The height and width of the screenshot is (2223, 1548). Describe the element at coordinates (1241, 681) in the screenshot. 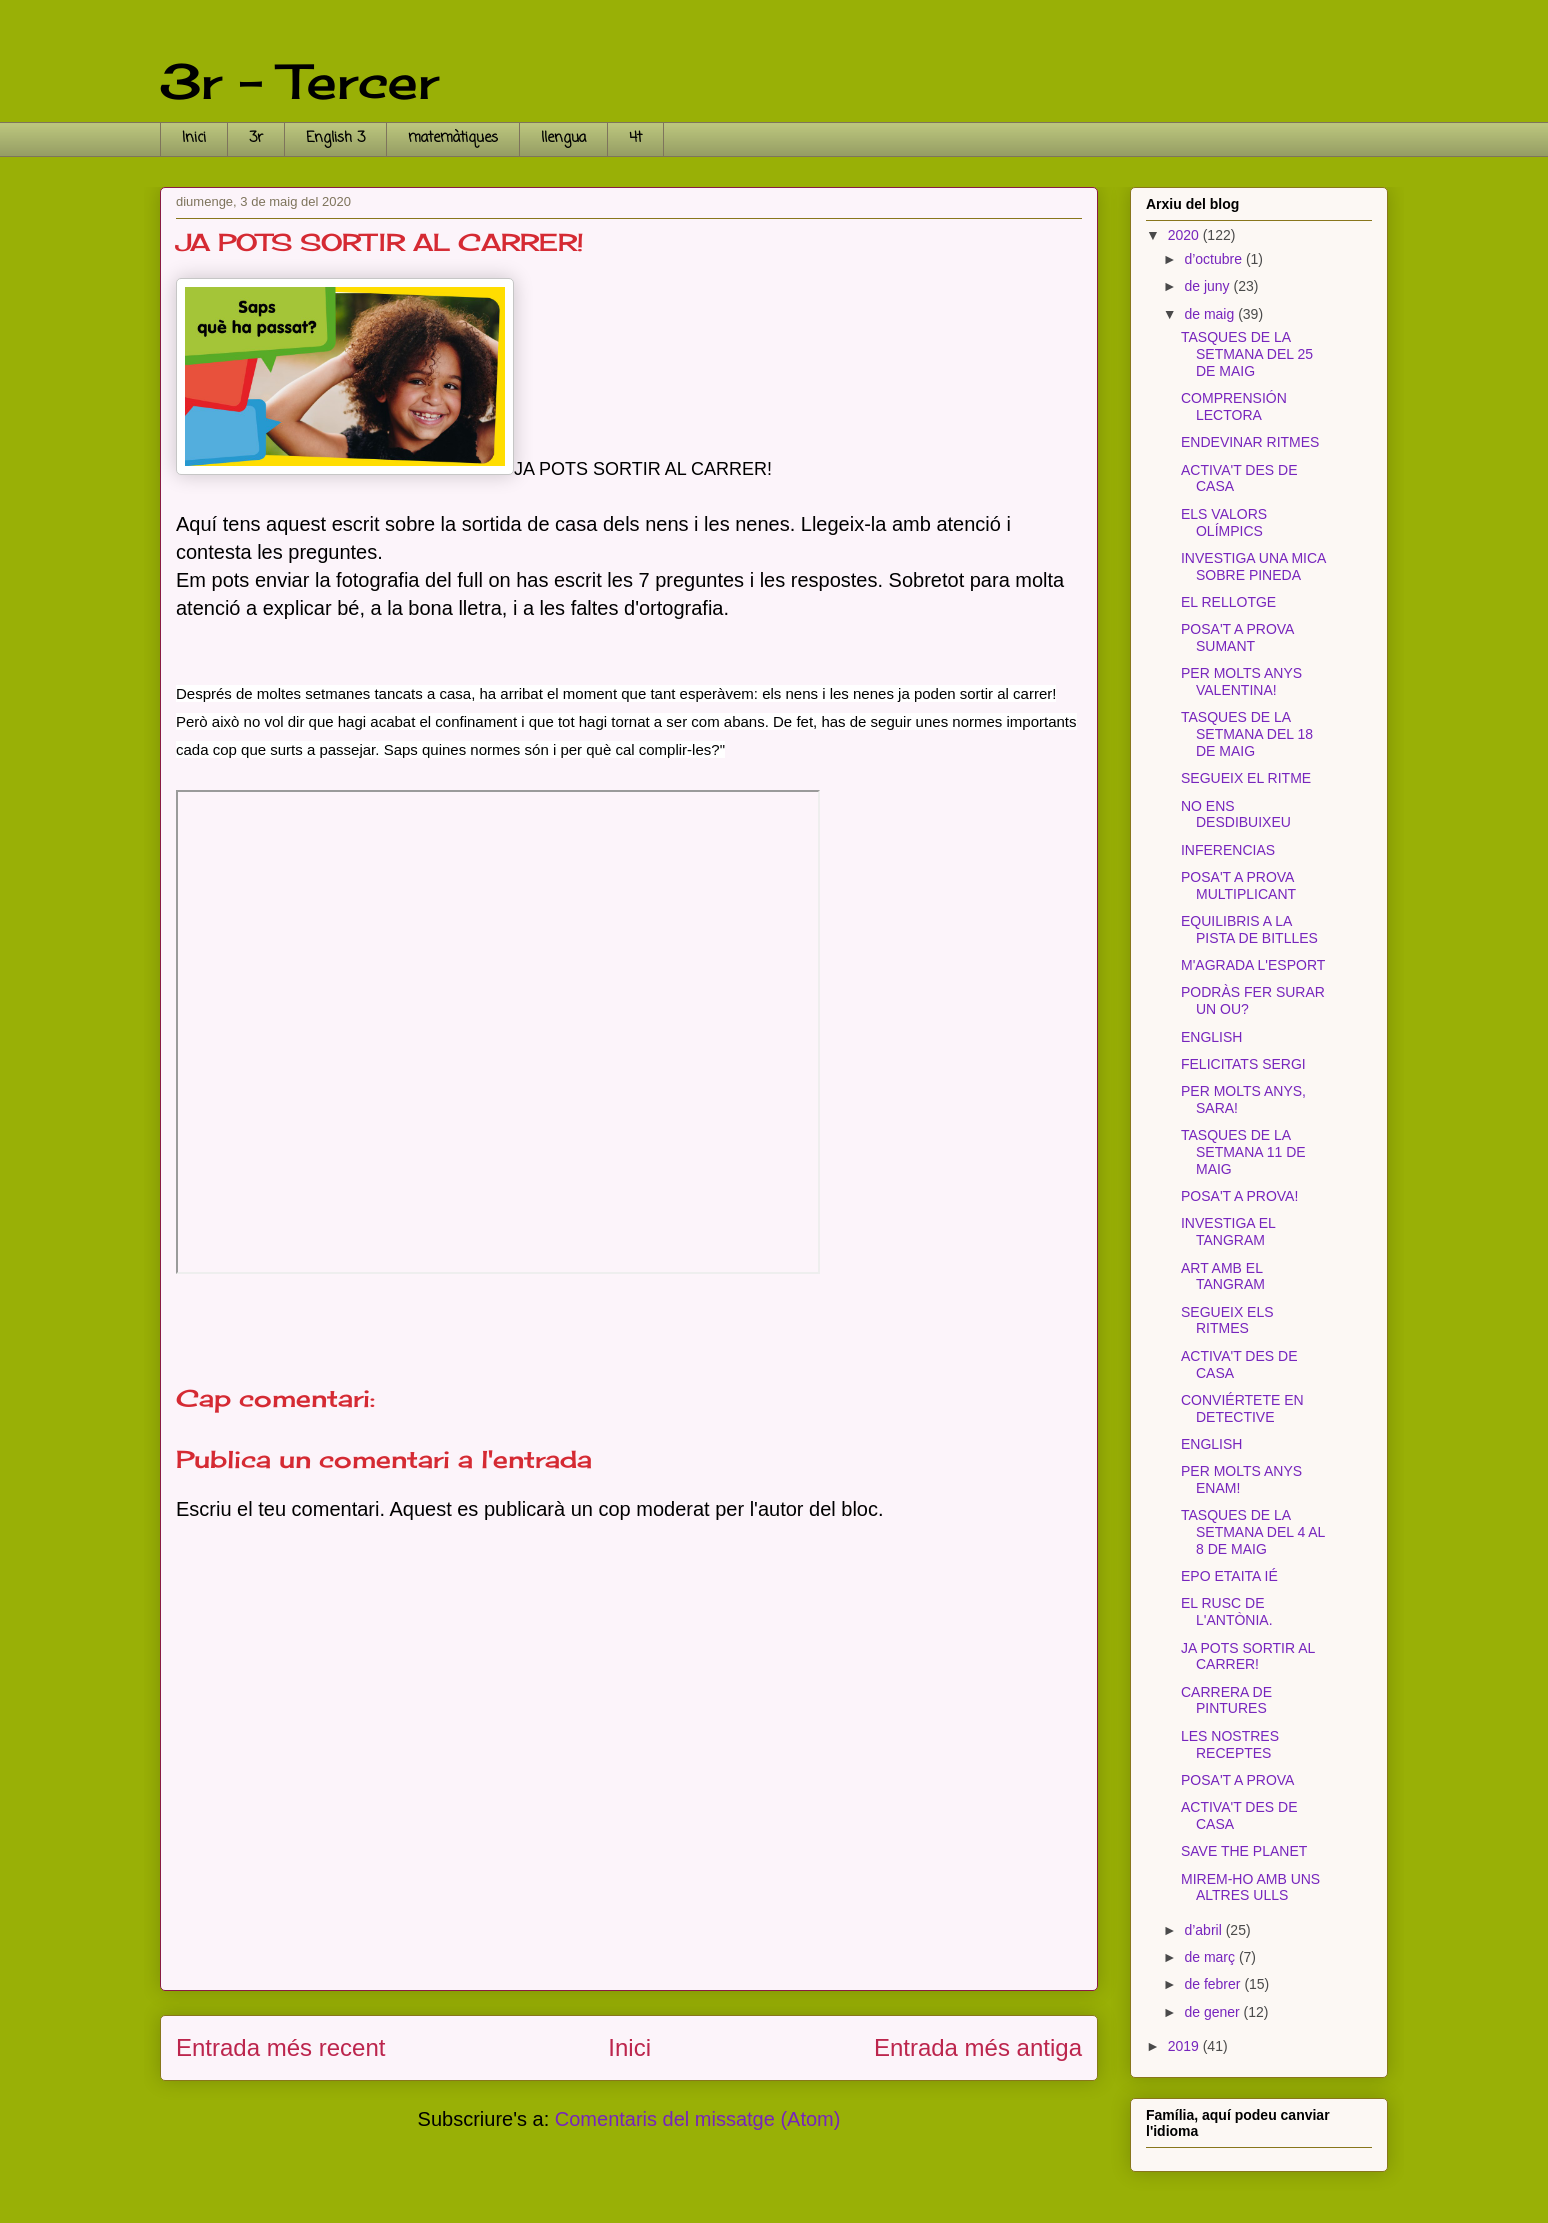

I see `PER MOLTS ANYS VALENTINA!` at that location.